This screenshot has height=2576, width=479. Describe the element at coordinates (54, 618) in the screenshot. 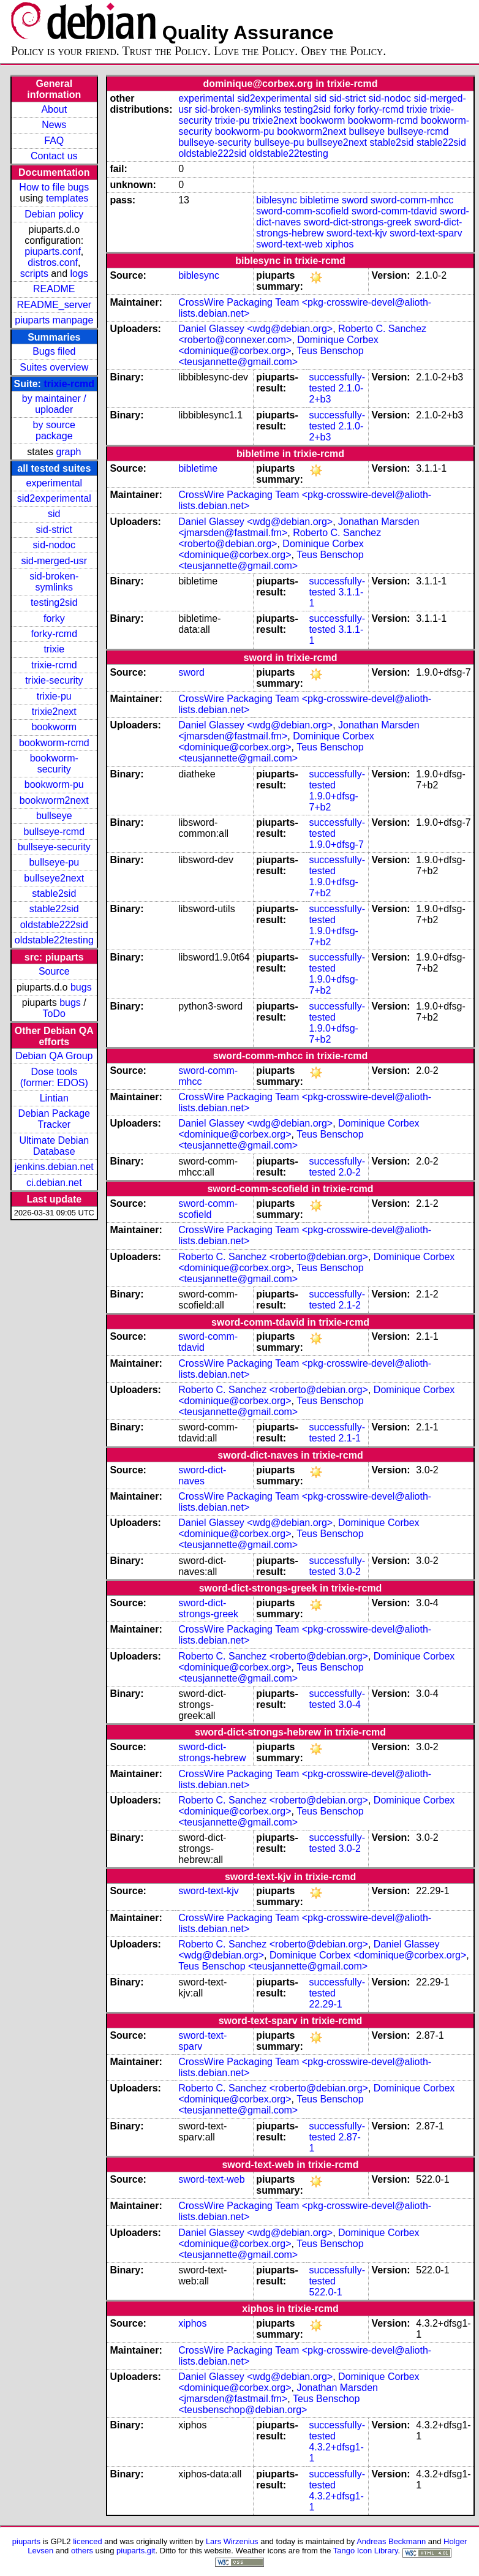

I see `forky` at that location.